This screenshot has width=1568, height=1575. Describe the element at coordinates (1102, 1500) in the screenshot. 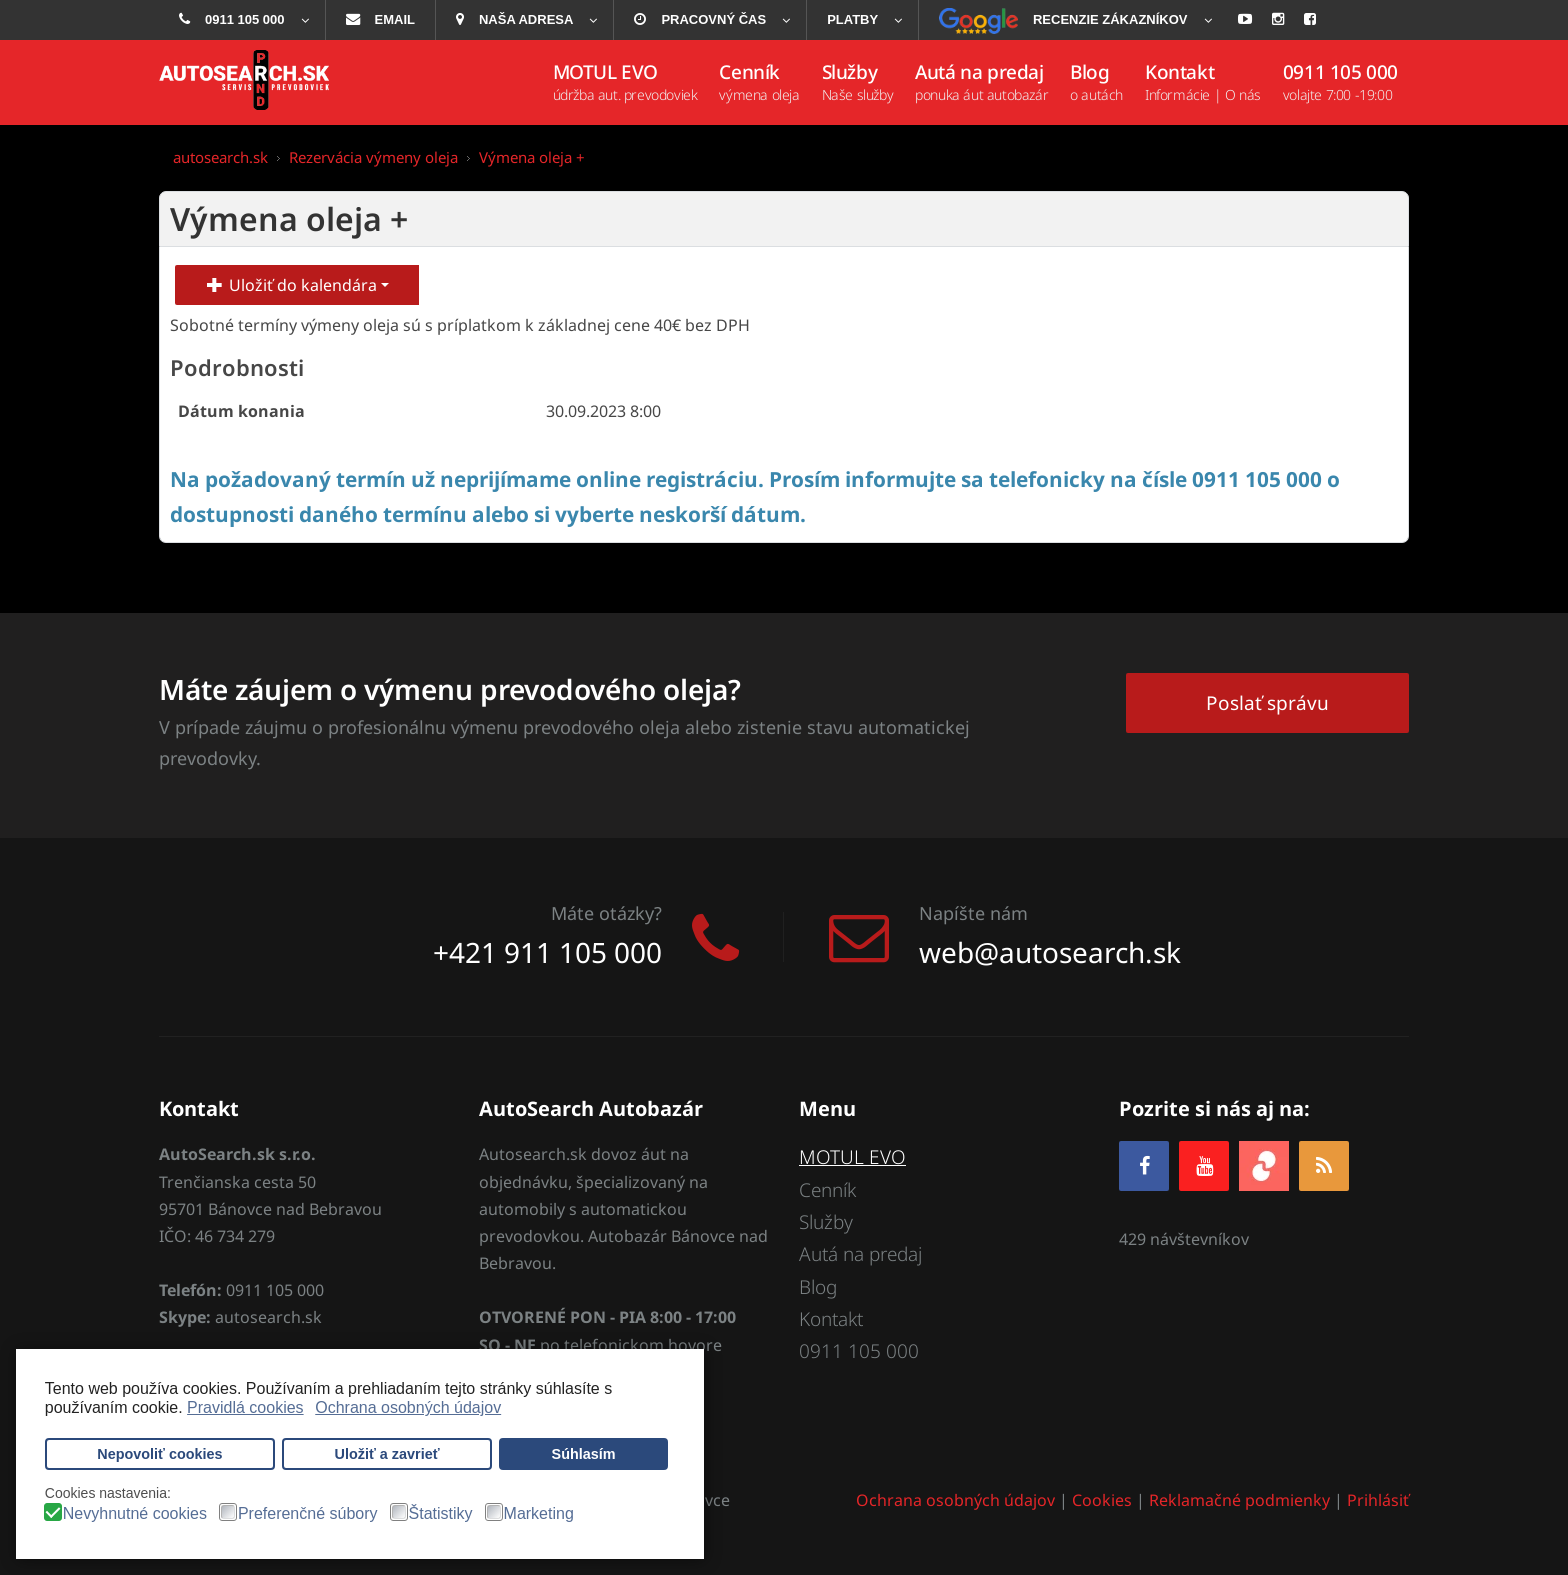

I see `Cookies` at that location.